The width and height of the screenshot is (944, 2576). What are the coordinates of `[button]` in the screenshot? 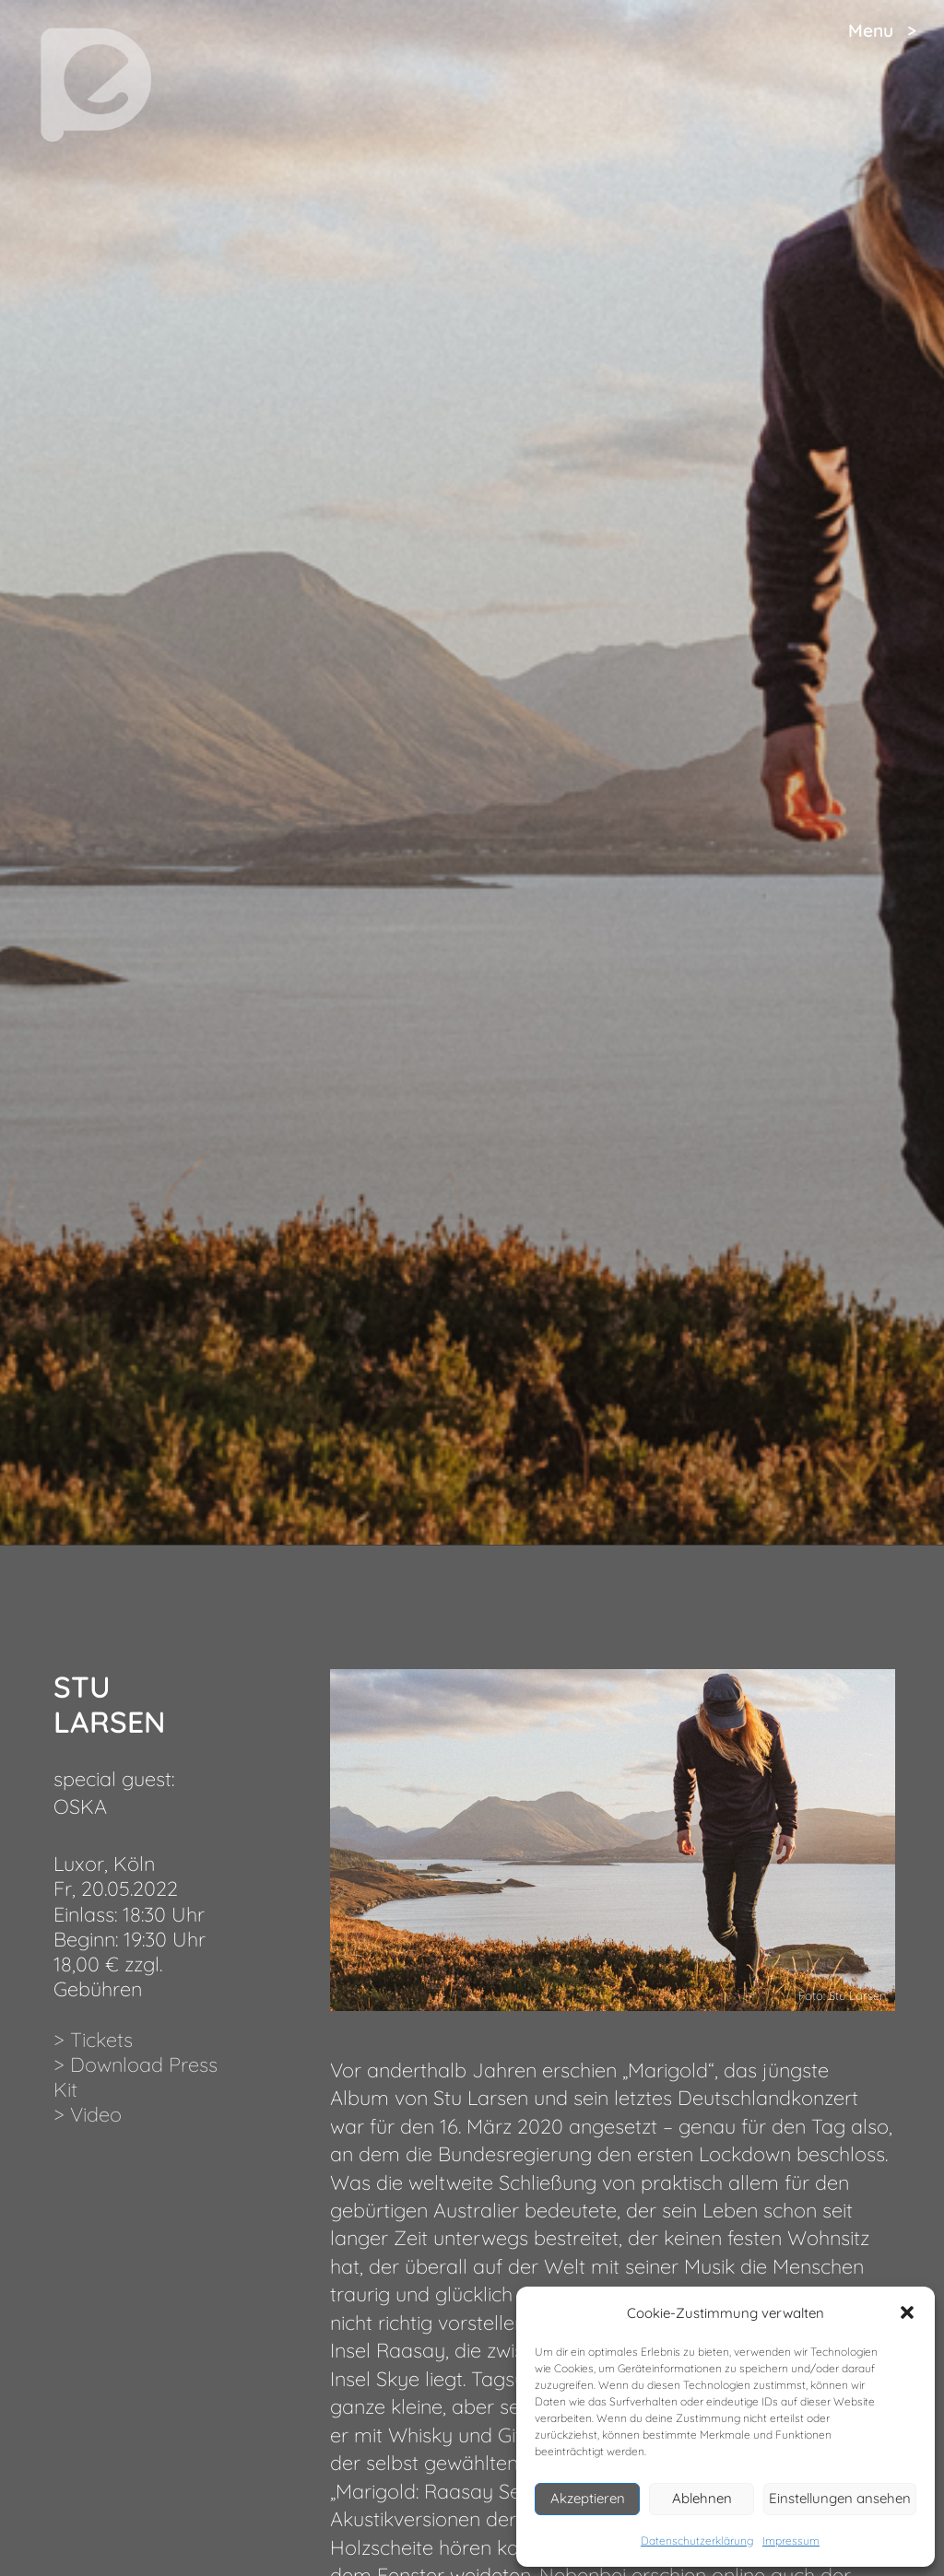 It's located at (907, 2312).